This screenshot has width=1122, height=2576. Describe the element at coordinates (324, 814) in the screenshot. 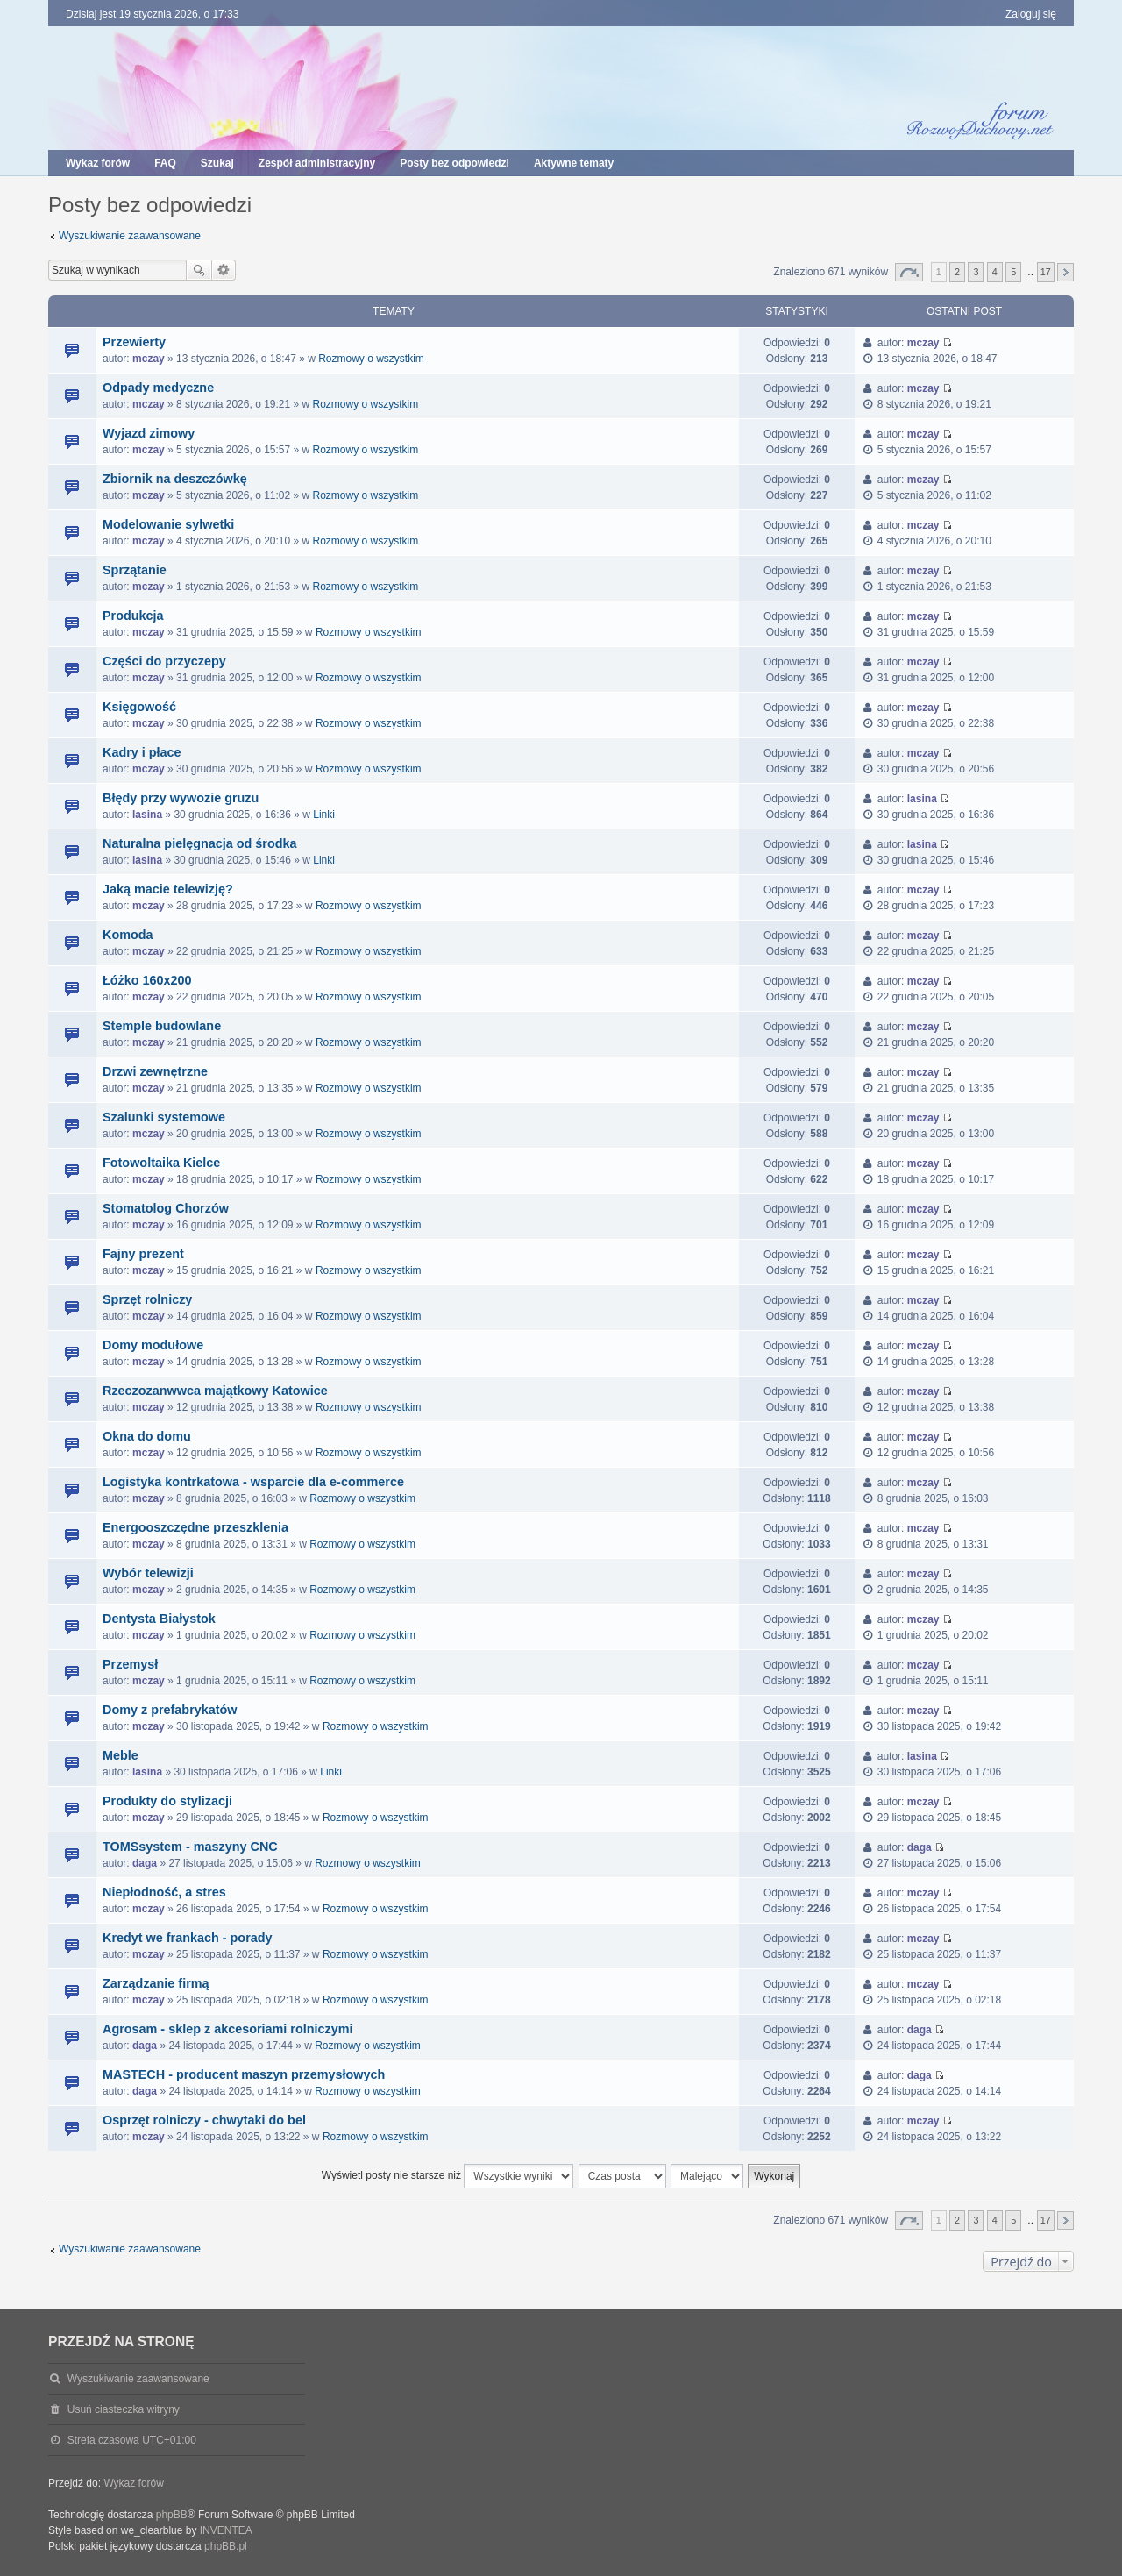

I see `Linki` at that location.